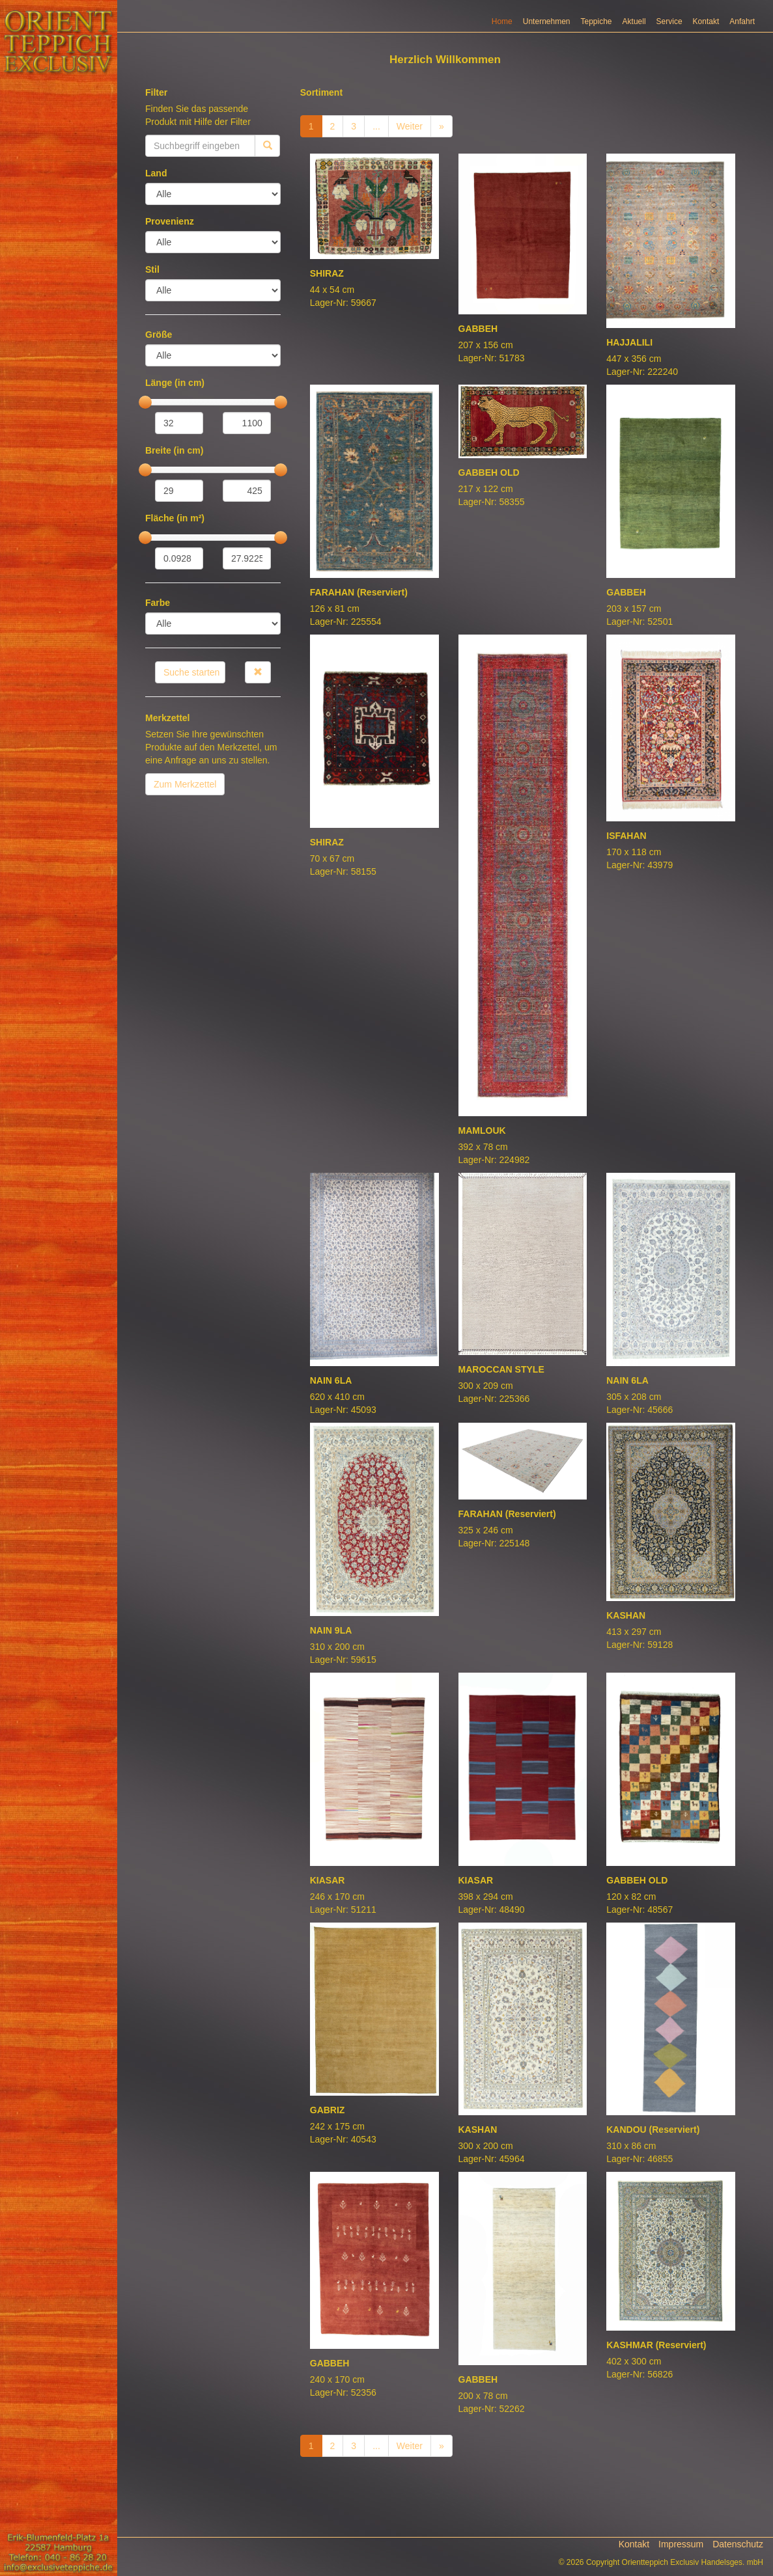 Image resolution: width=773 pixels, height=2576 pixels. Describe the element at coordinates (174, 532) in the screenshot. I see `Fläche (in m²)` at that location.